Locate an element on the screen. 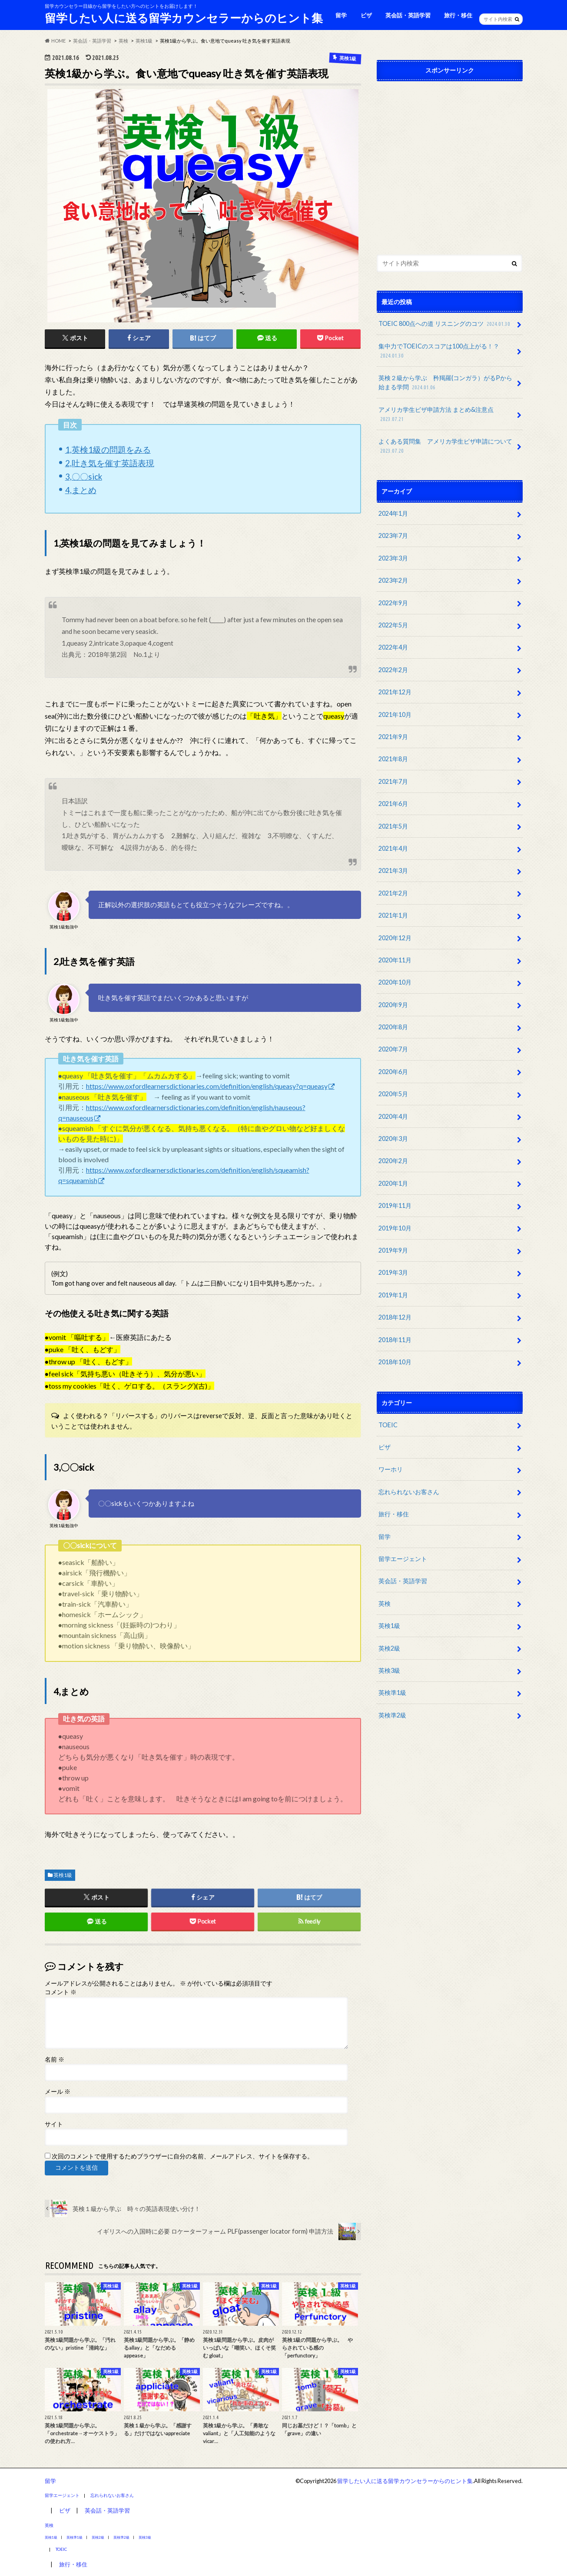 The width and height of the screenshot is (567, 2576). 英検2級 is located at coordinates (389, 1648).